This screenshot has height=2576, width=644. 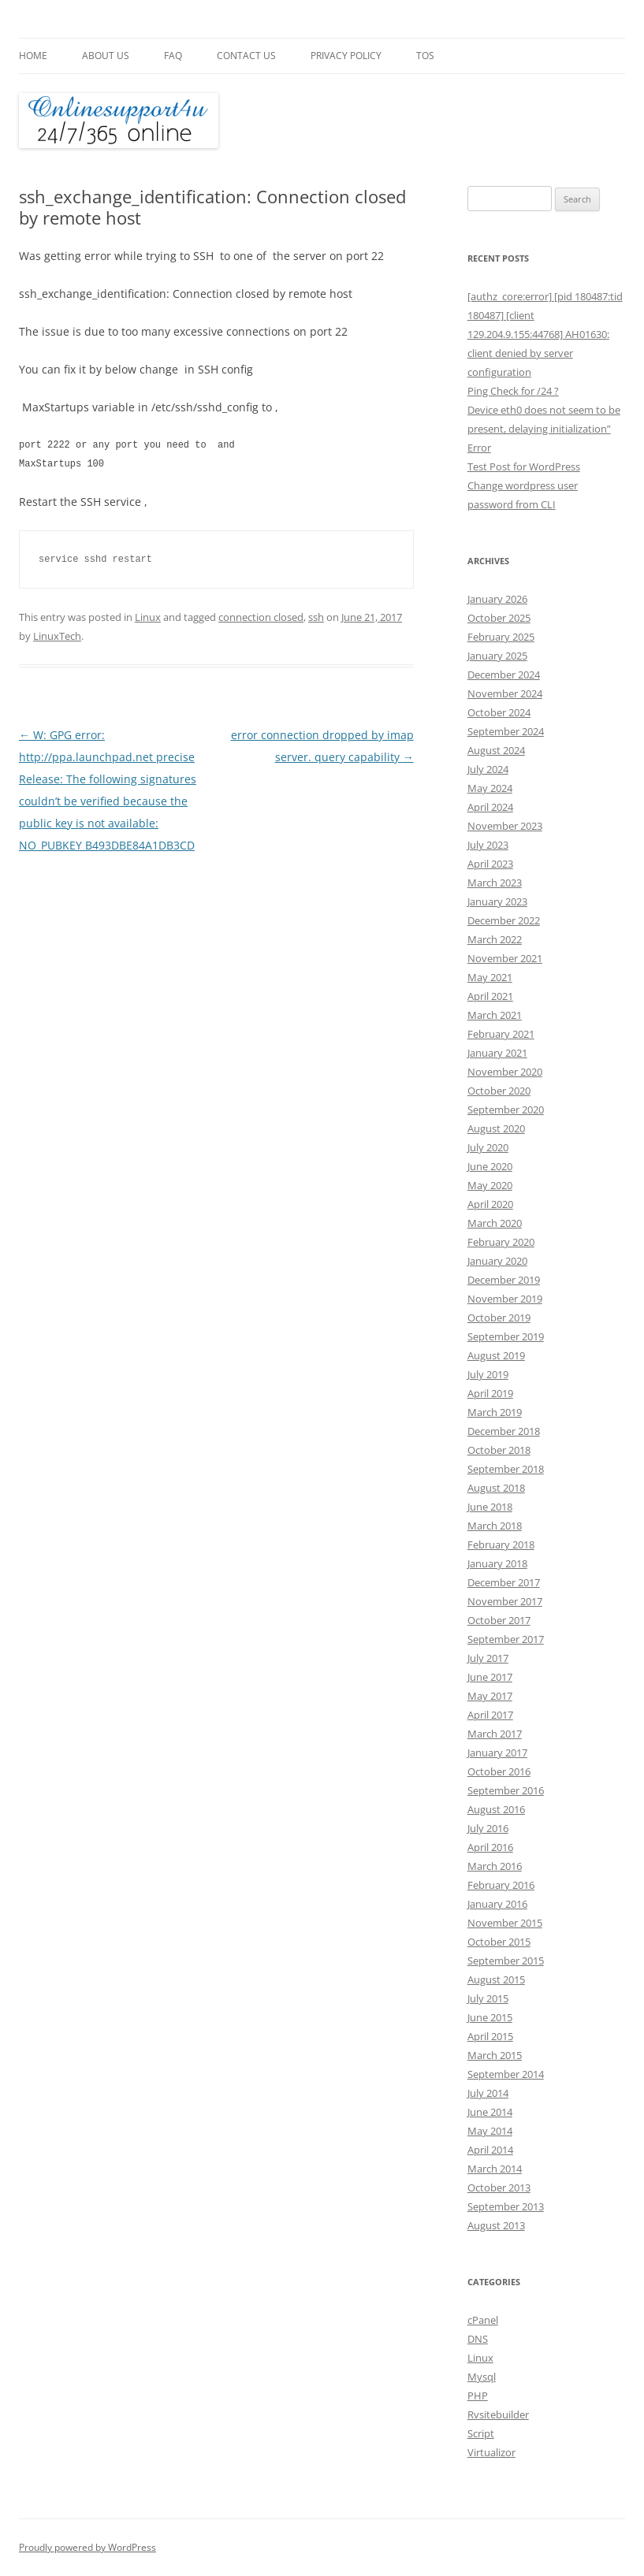 I want to click on January 2017, so click(x=497, y=1752).